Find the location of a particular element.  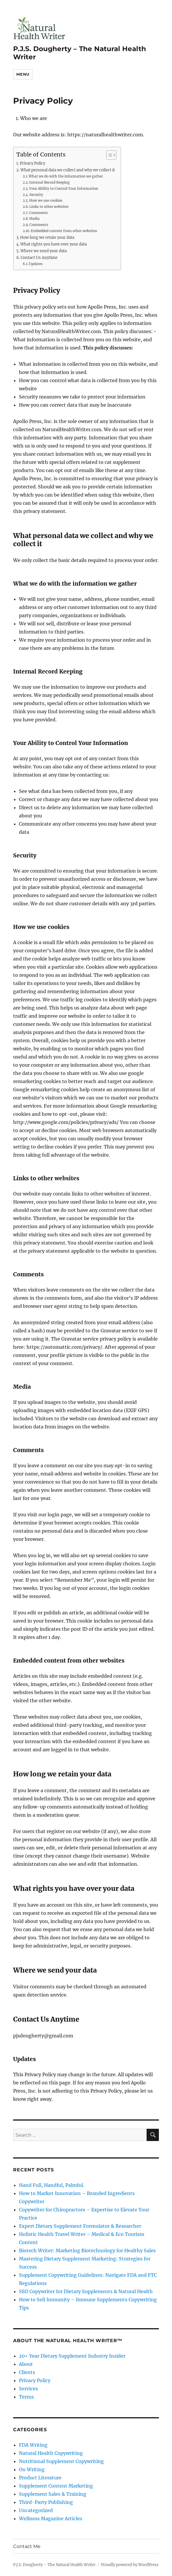

SEO Copywriter for Dietary Supplements & Natural Health is located at coordinates (86, 2291).